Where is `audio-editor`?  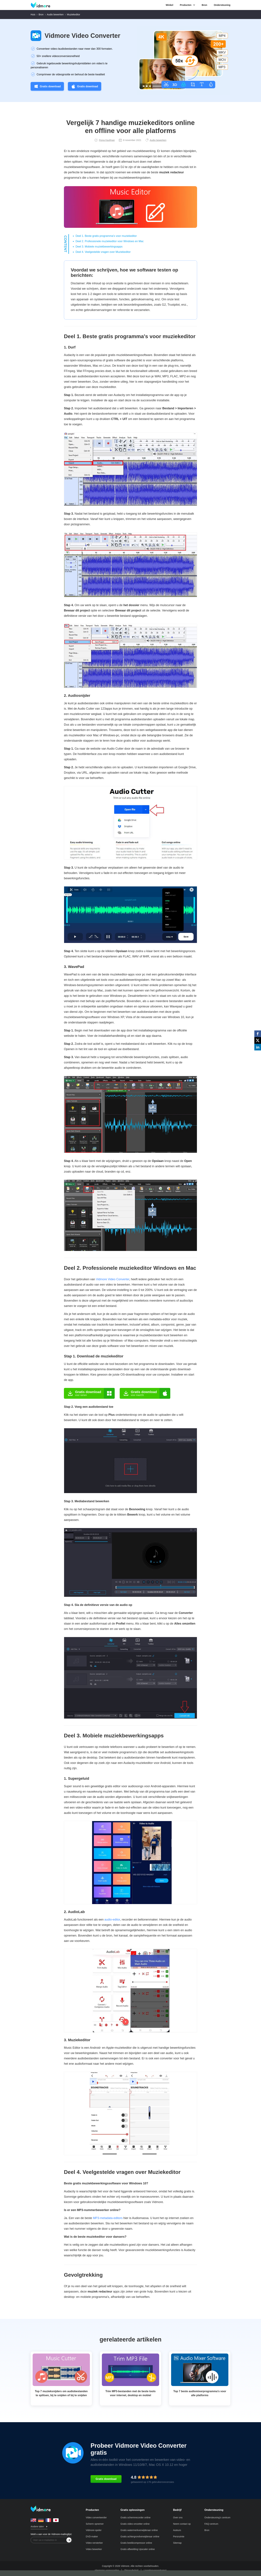
audio-editor is located at coordinates (112, 1919).